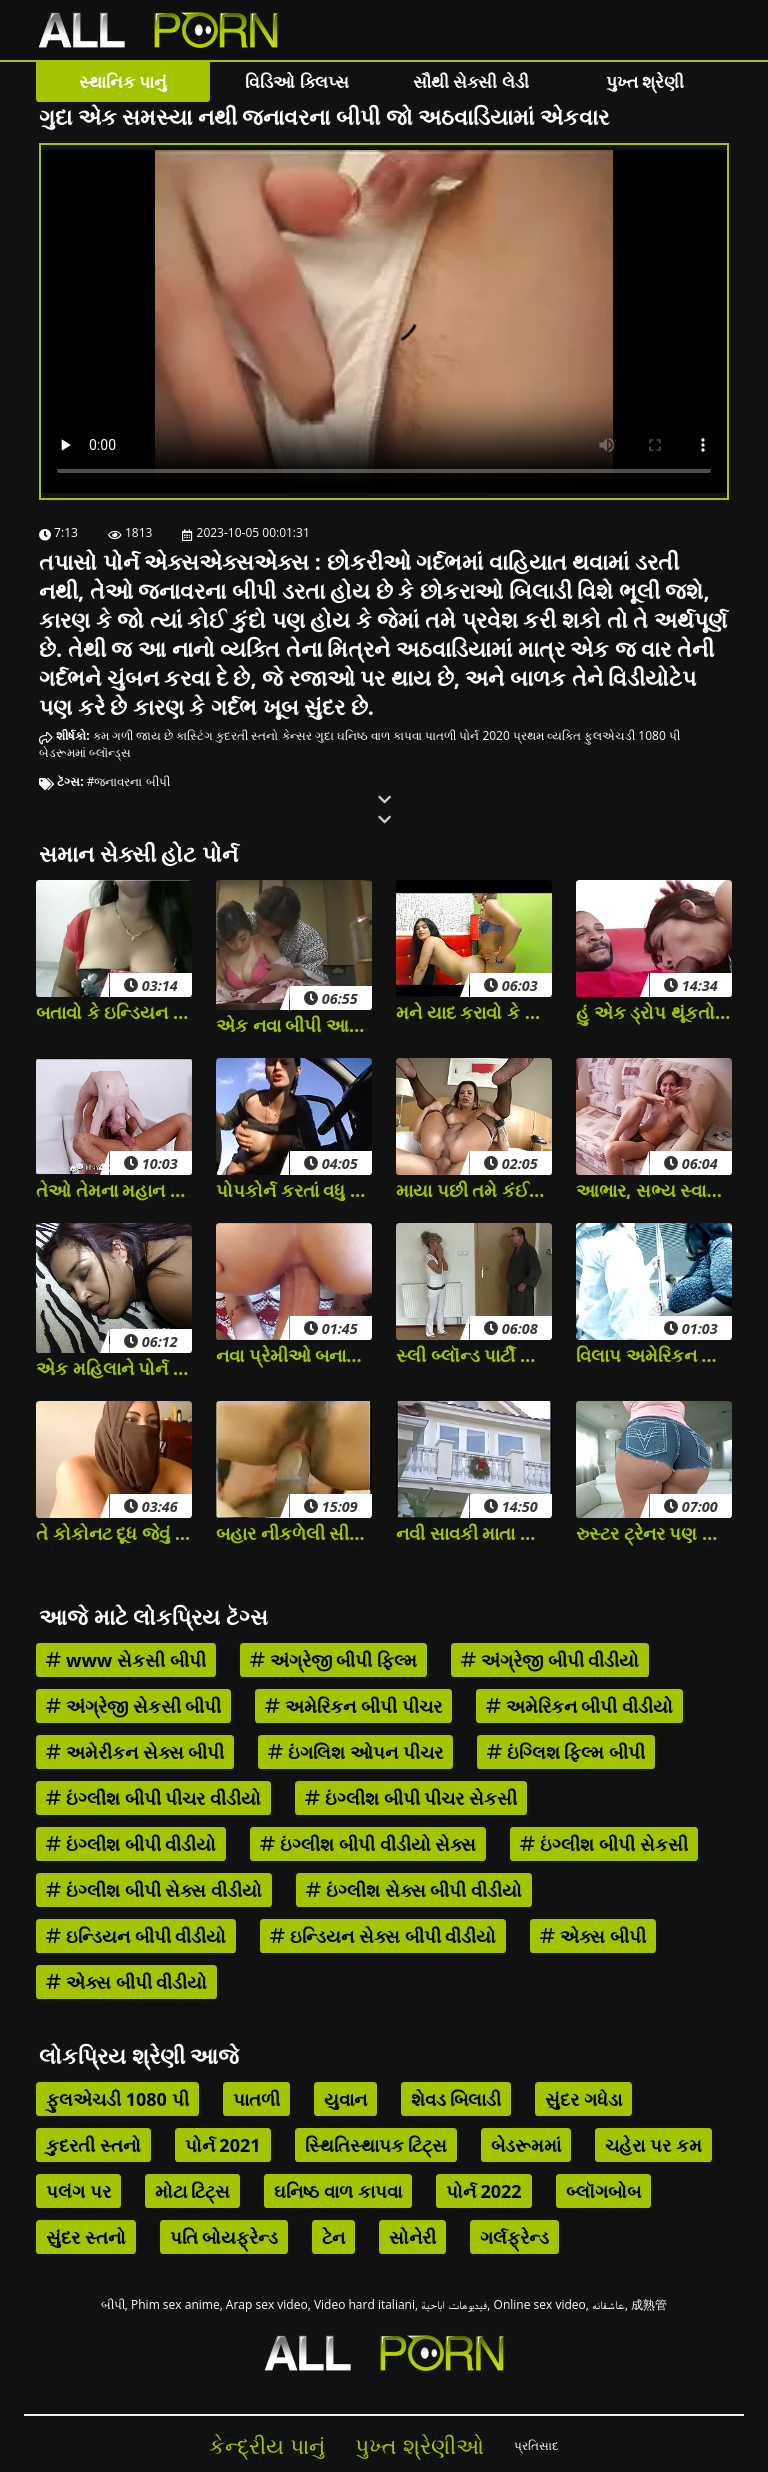  I want to click on ફુલએચડી 1080 પી, so click(632, 735).